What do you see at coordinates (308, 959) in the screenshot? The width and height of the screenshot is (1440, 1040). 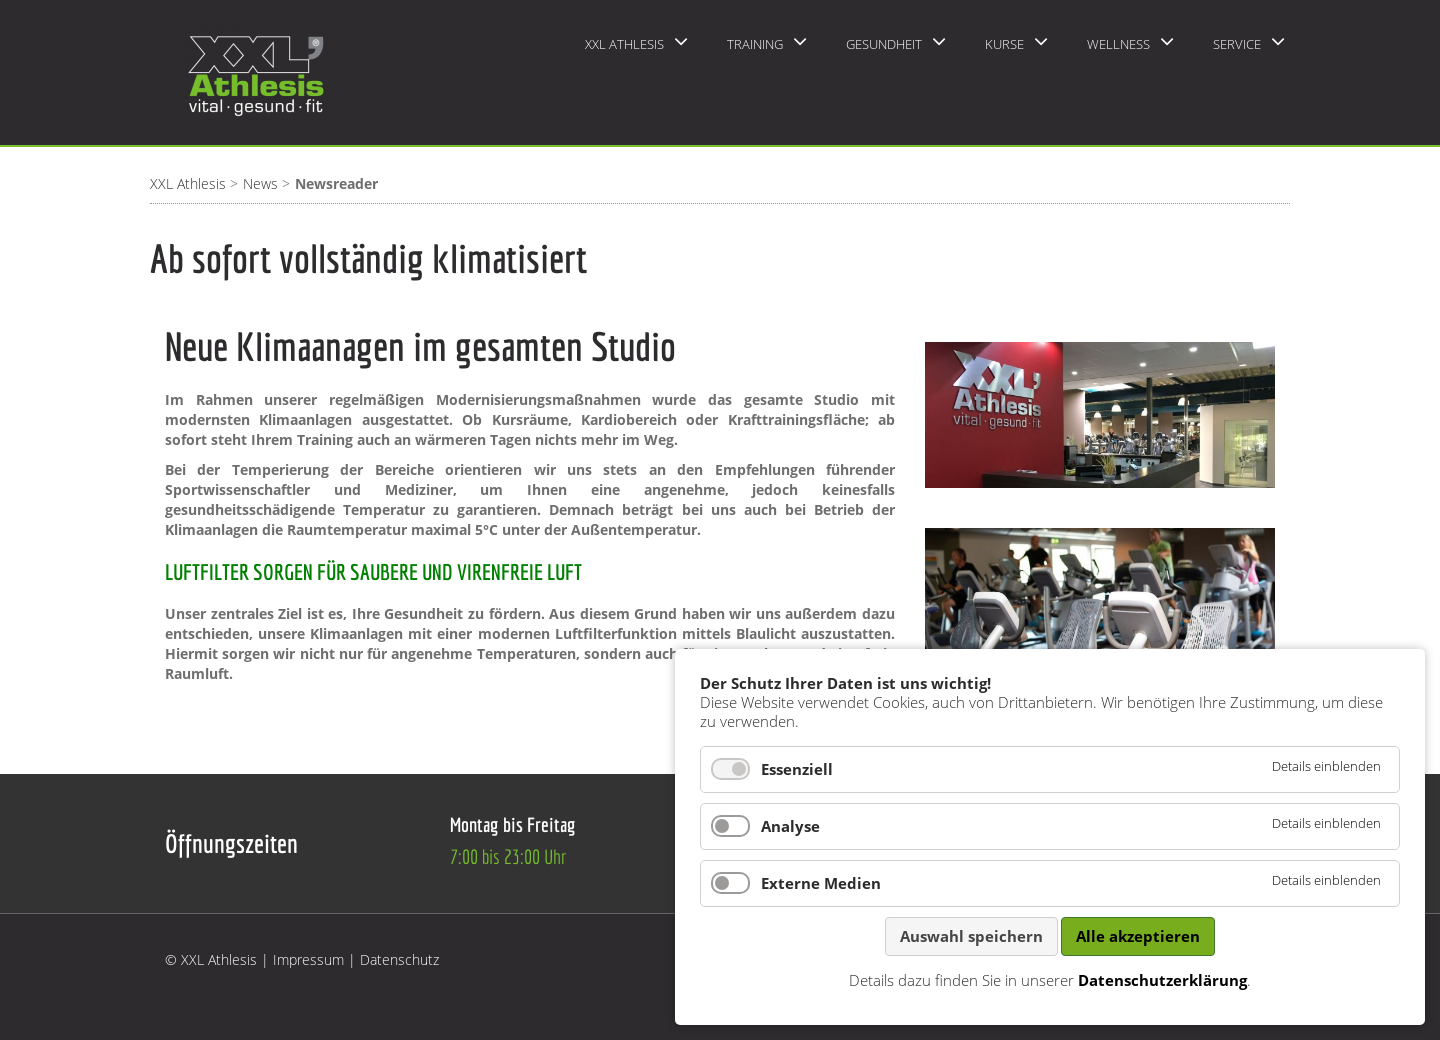 I see `Impressum` at bounding box center [308, 959].